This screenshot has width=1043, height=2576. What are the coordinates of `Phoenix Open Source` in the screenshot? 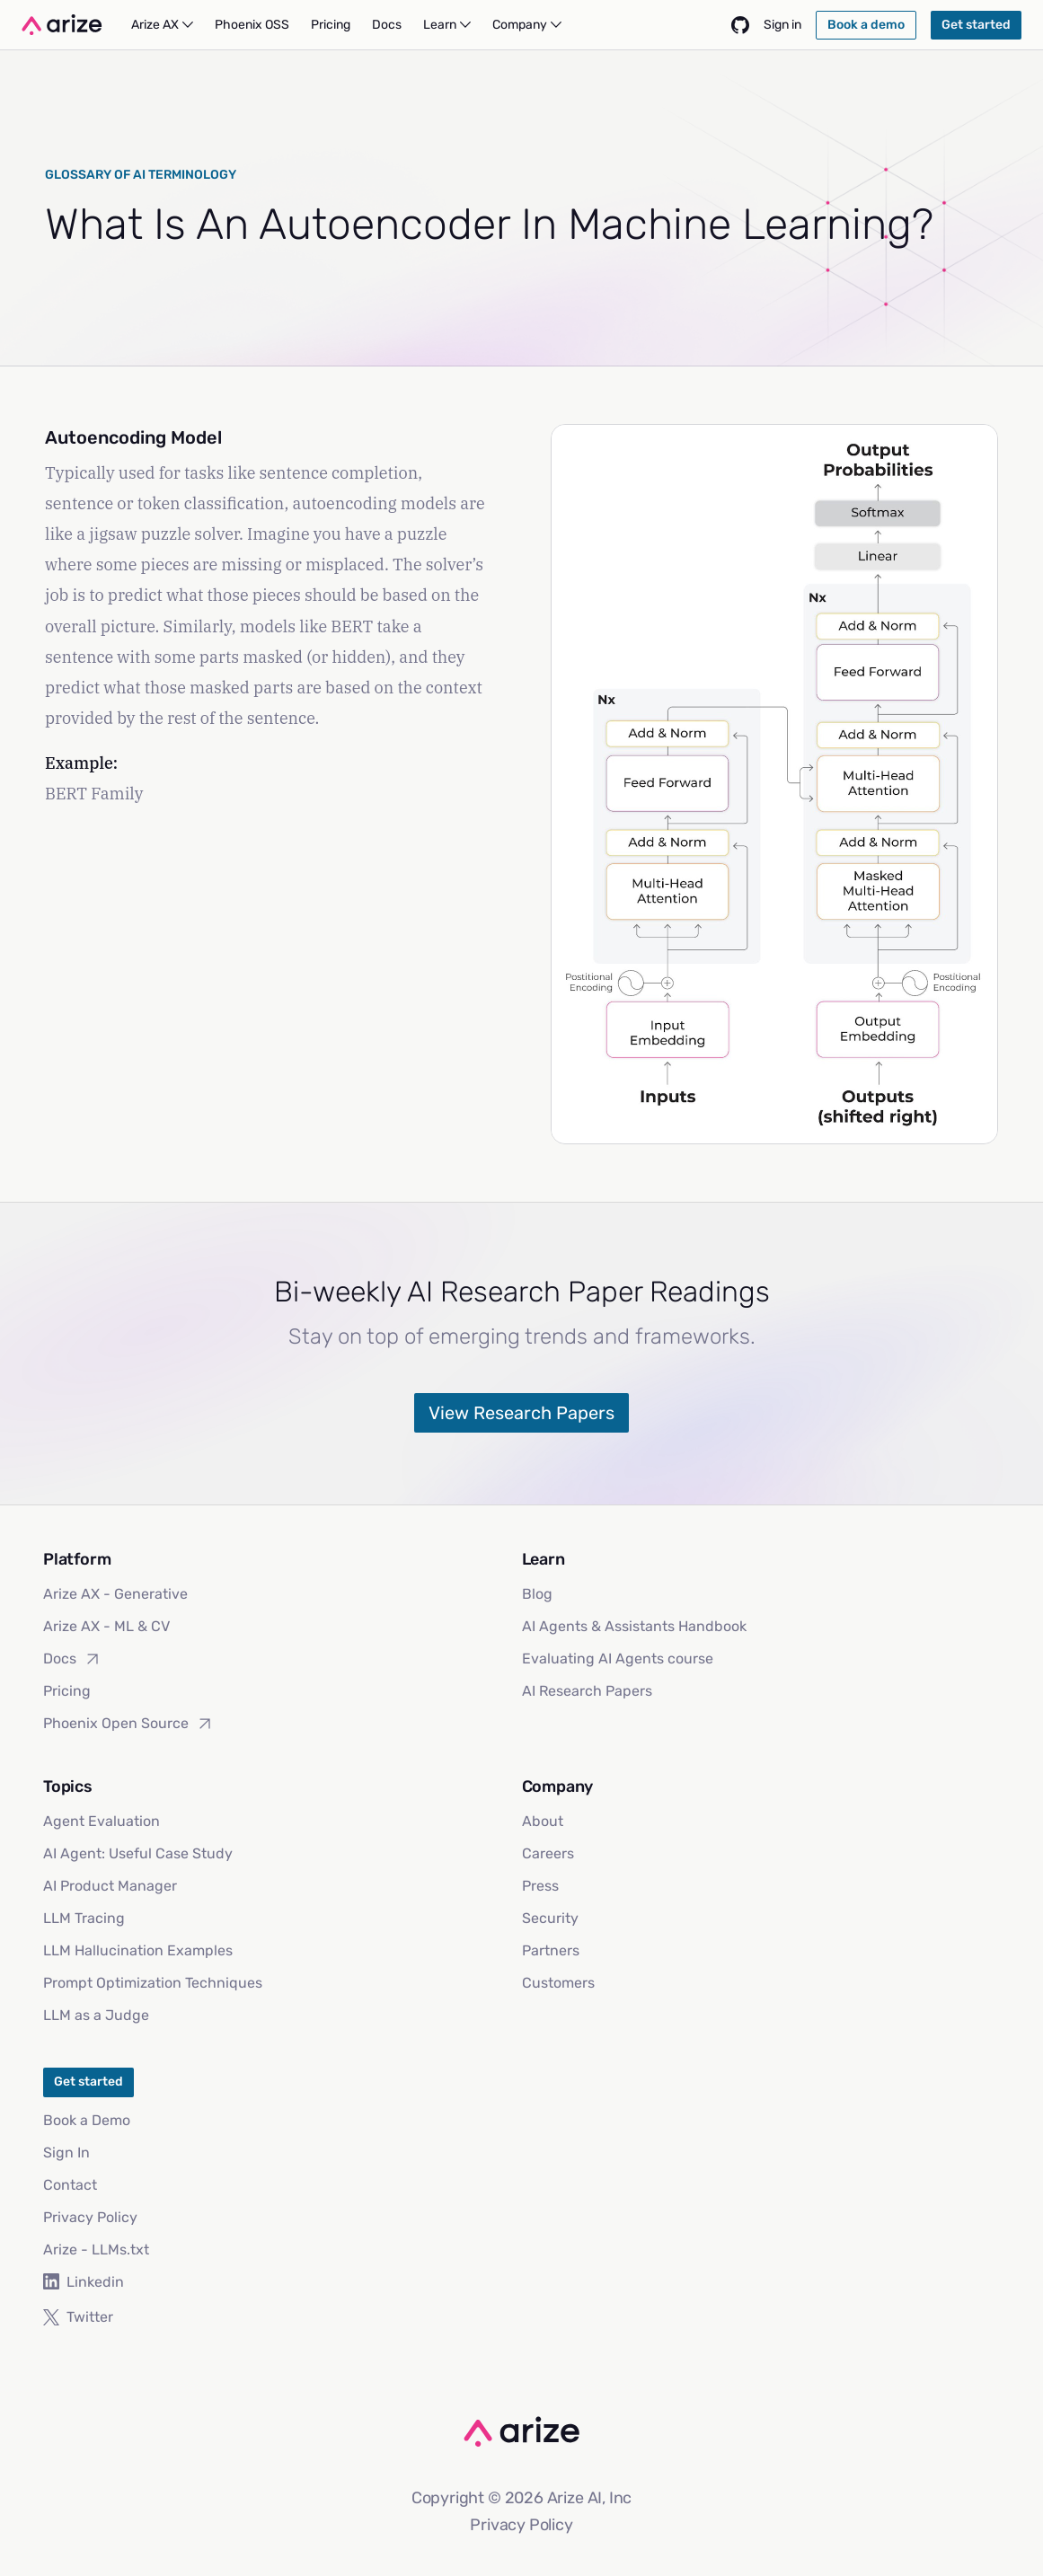 It's located at (128, 1724).